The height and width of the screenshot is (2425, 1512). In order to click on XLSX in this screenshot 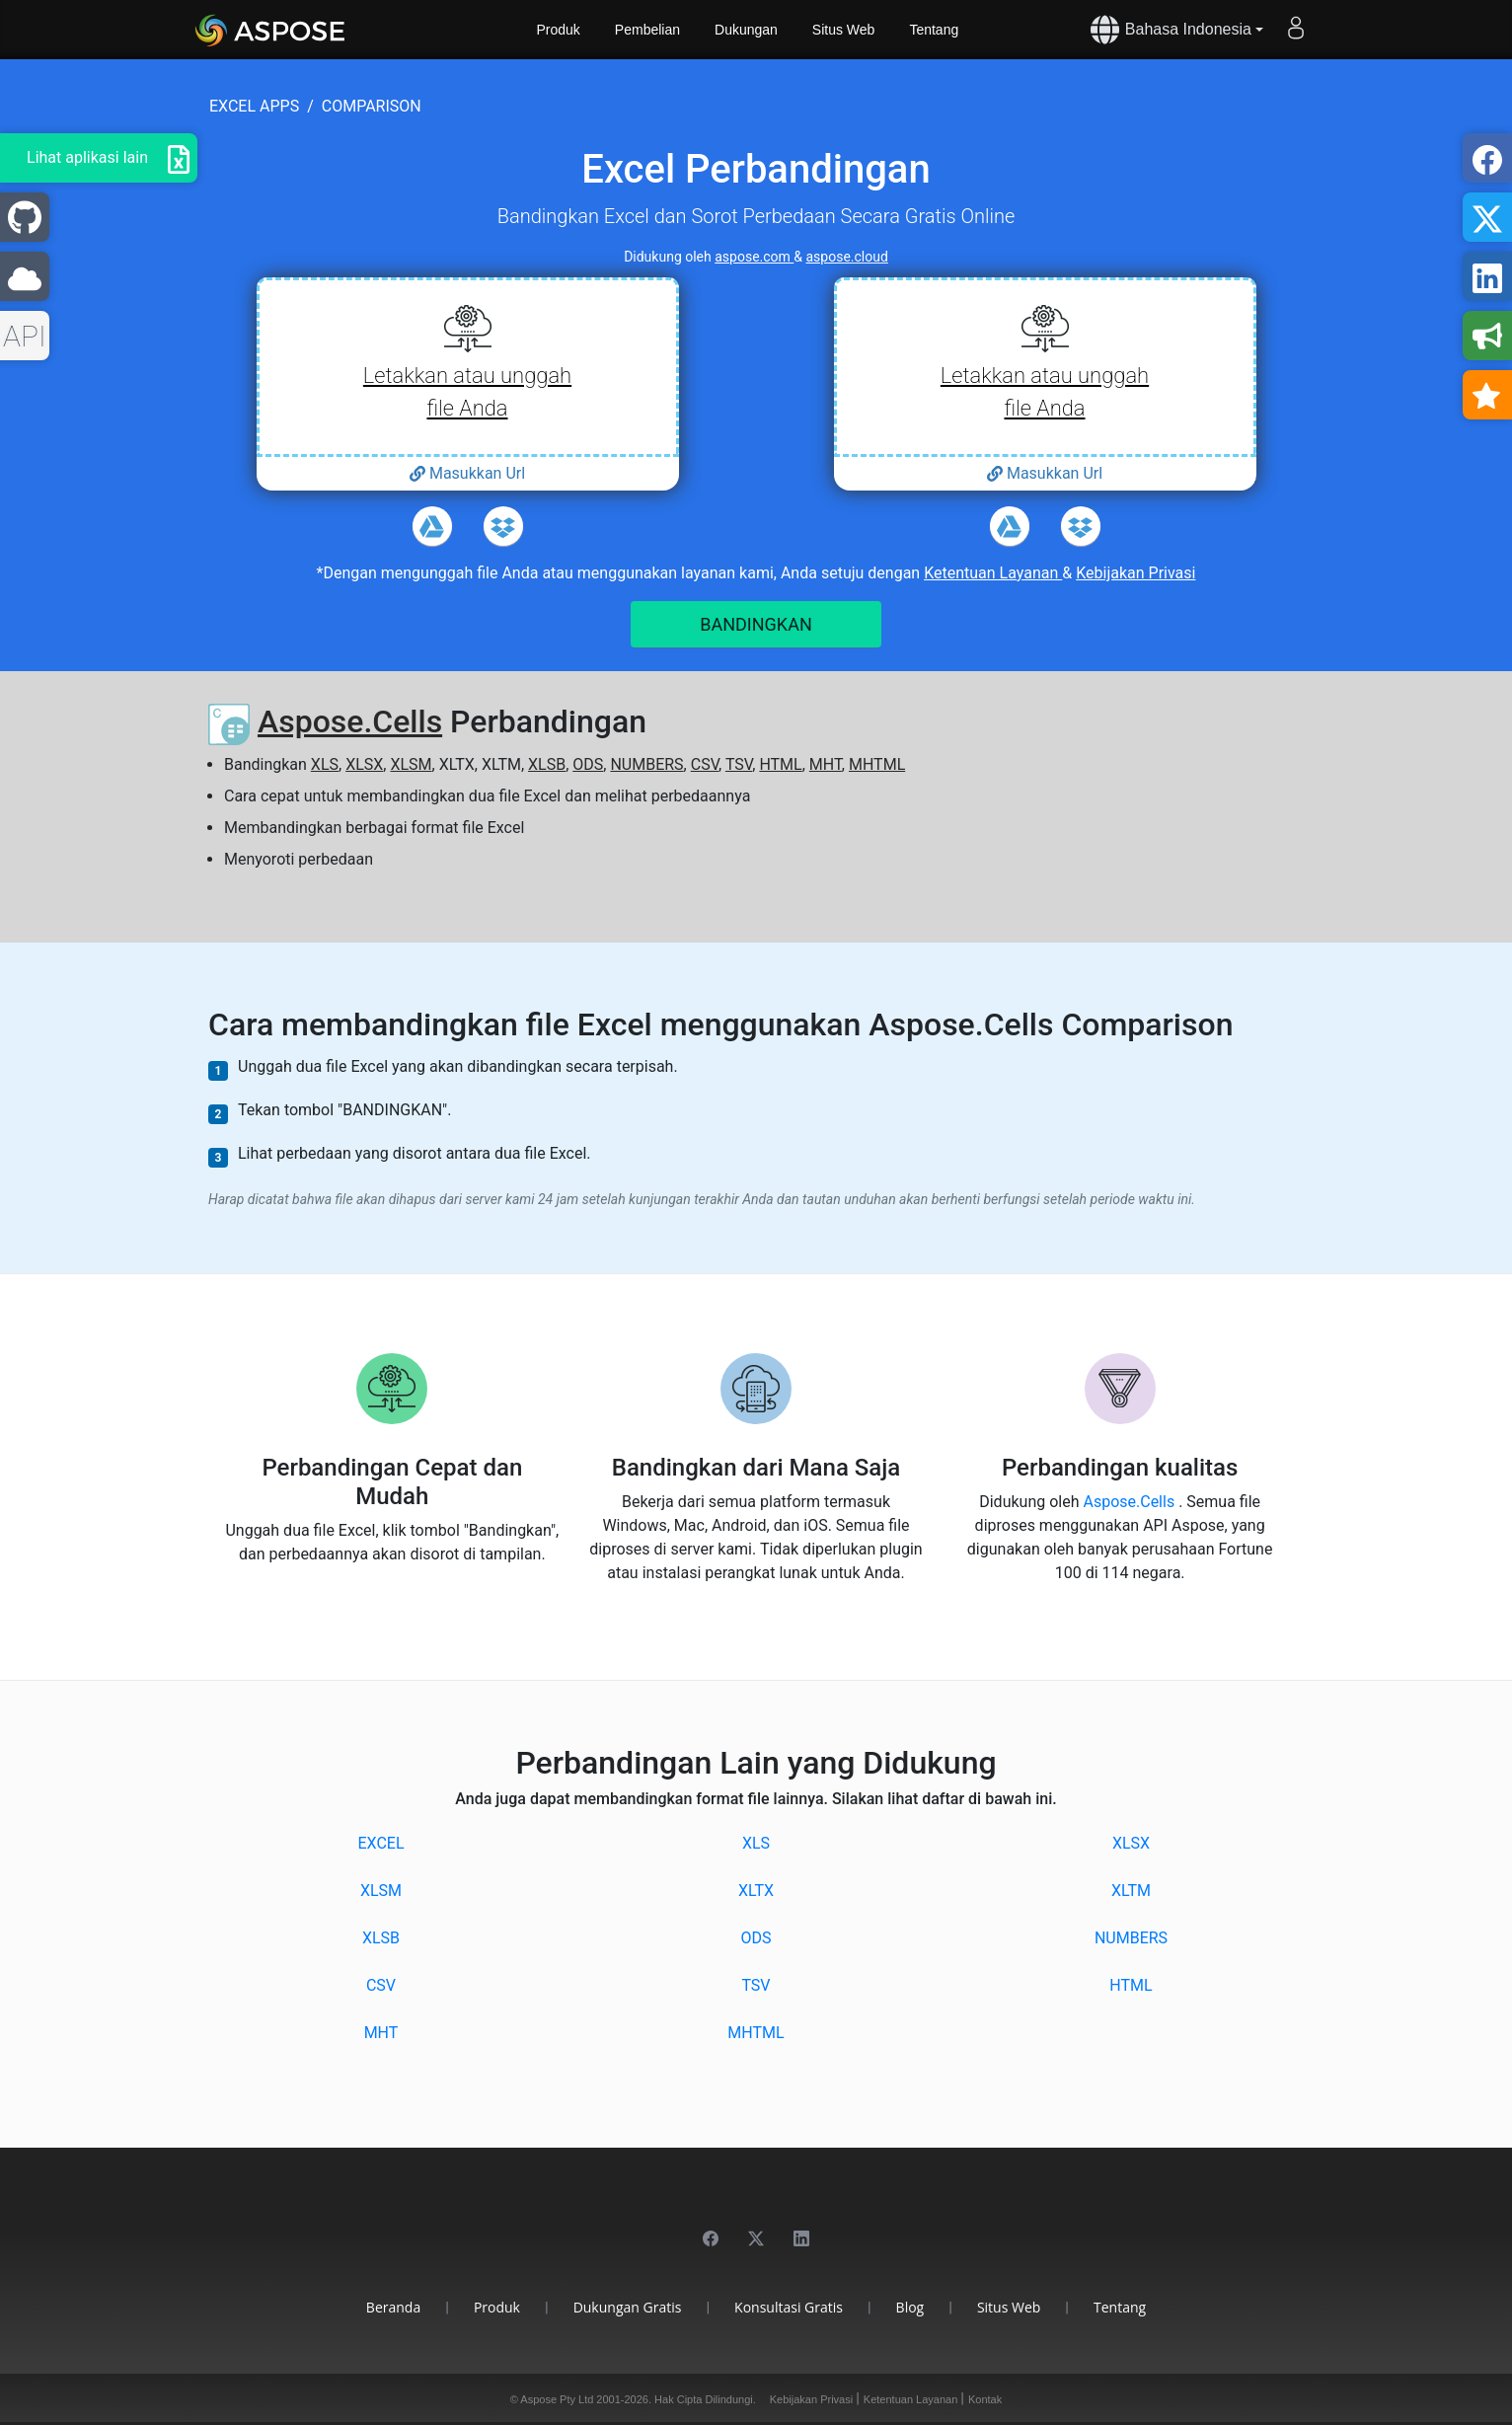, I will do `click(364, 764)`.